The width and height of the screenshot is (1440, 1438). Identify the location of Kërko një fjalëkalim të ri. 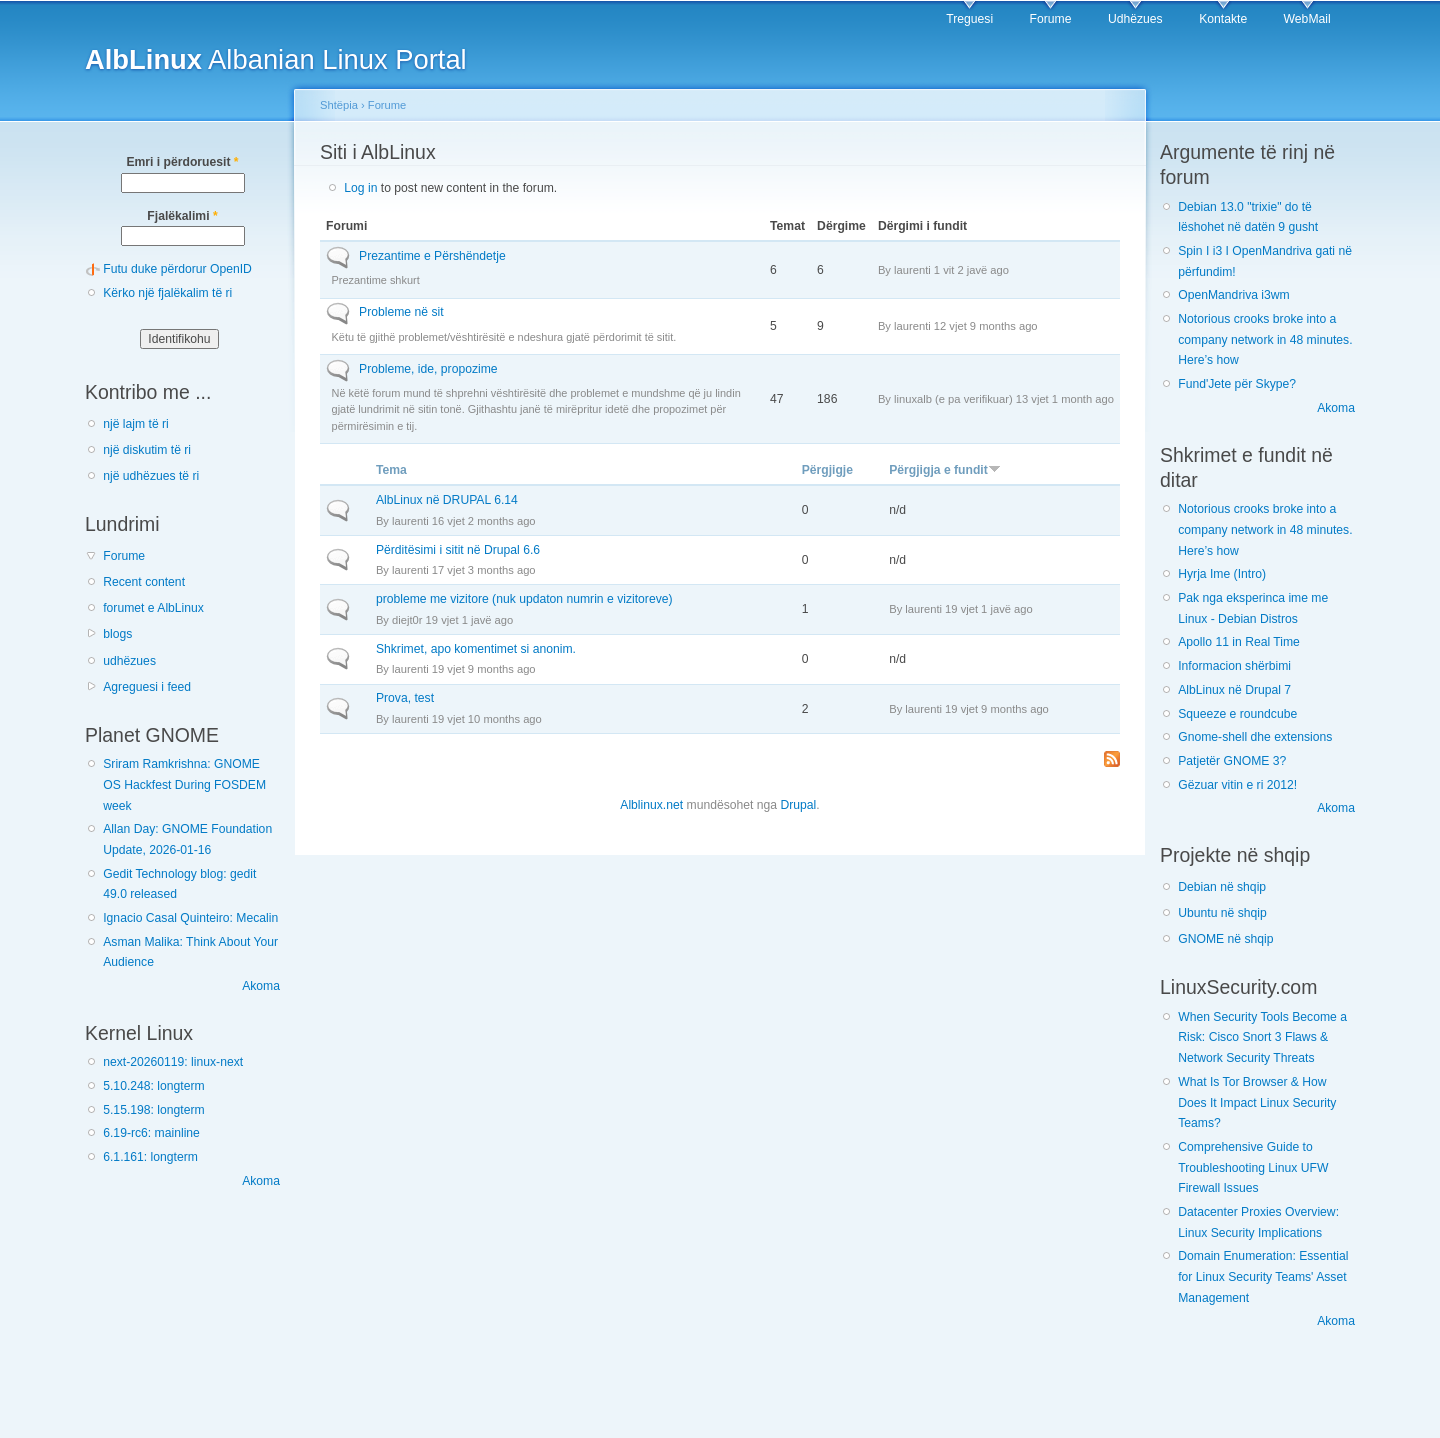
(167, 293).